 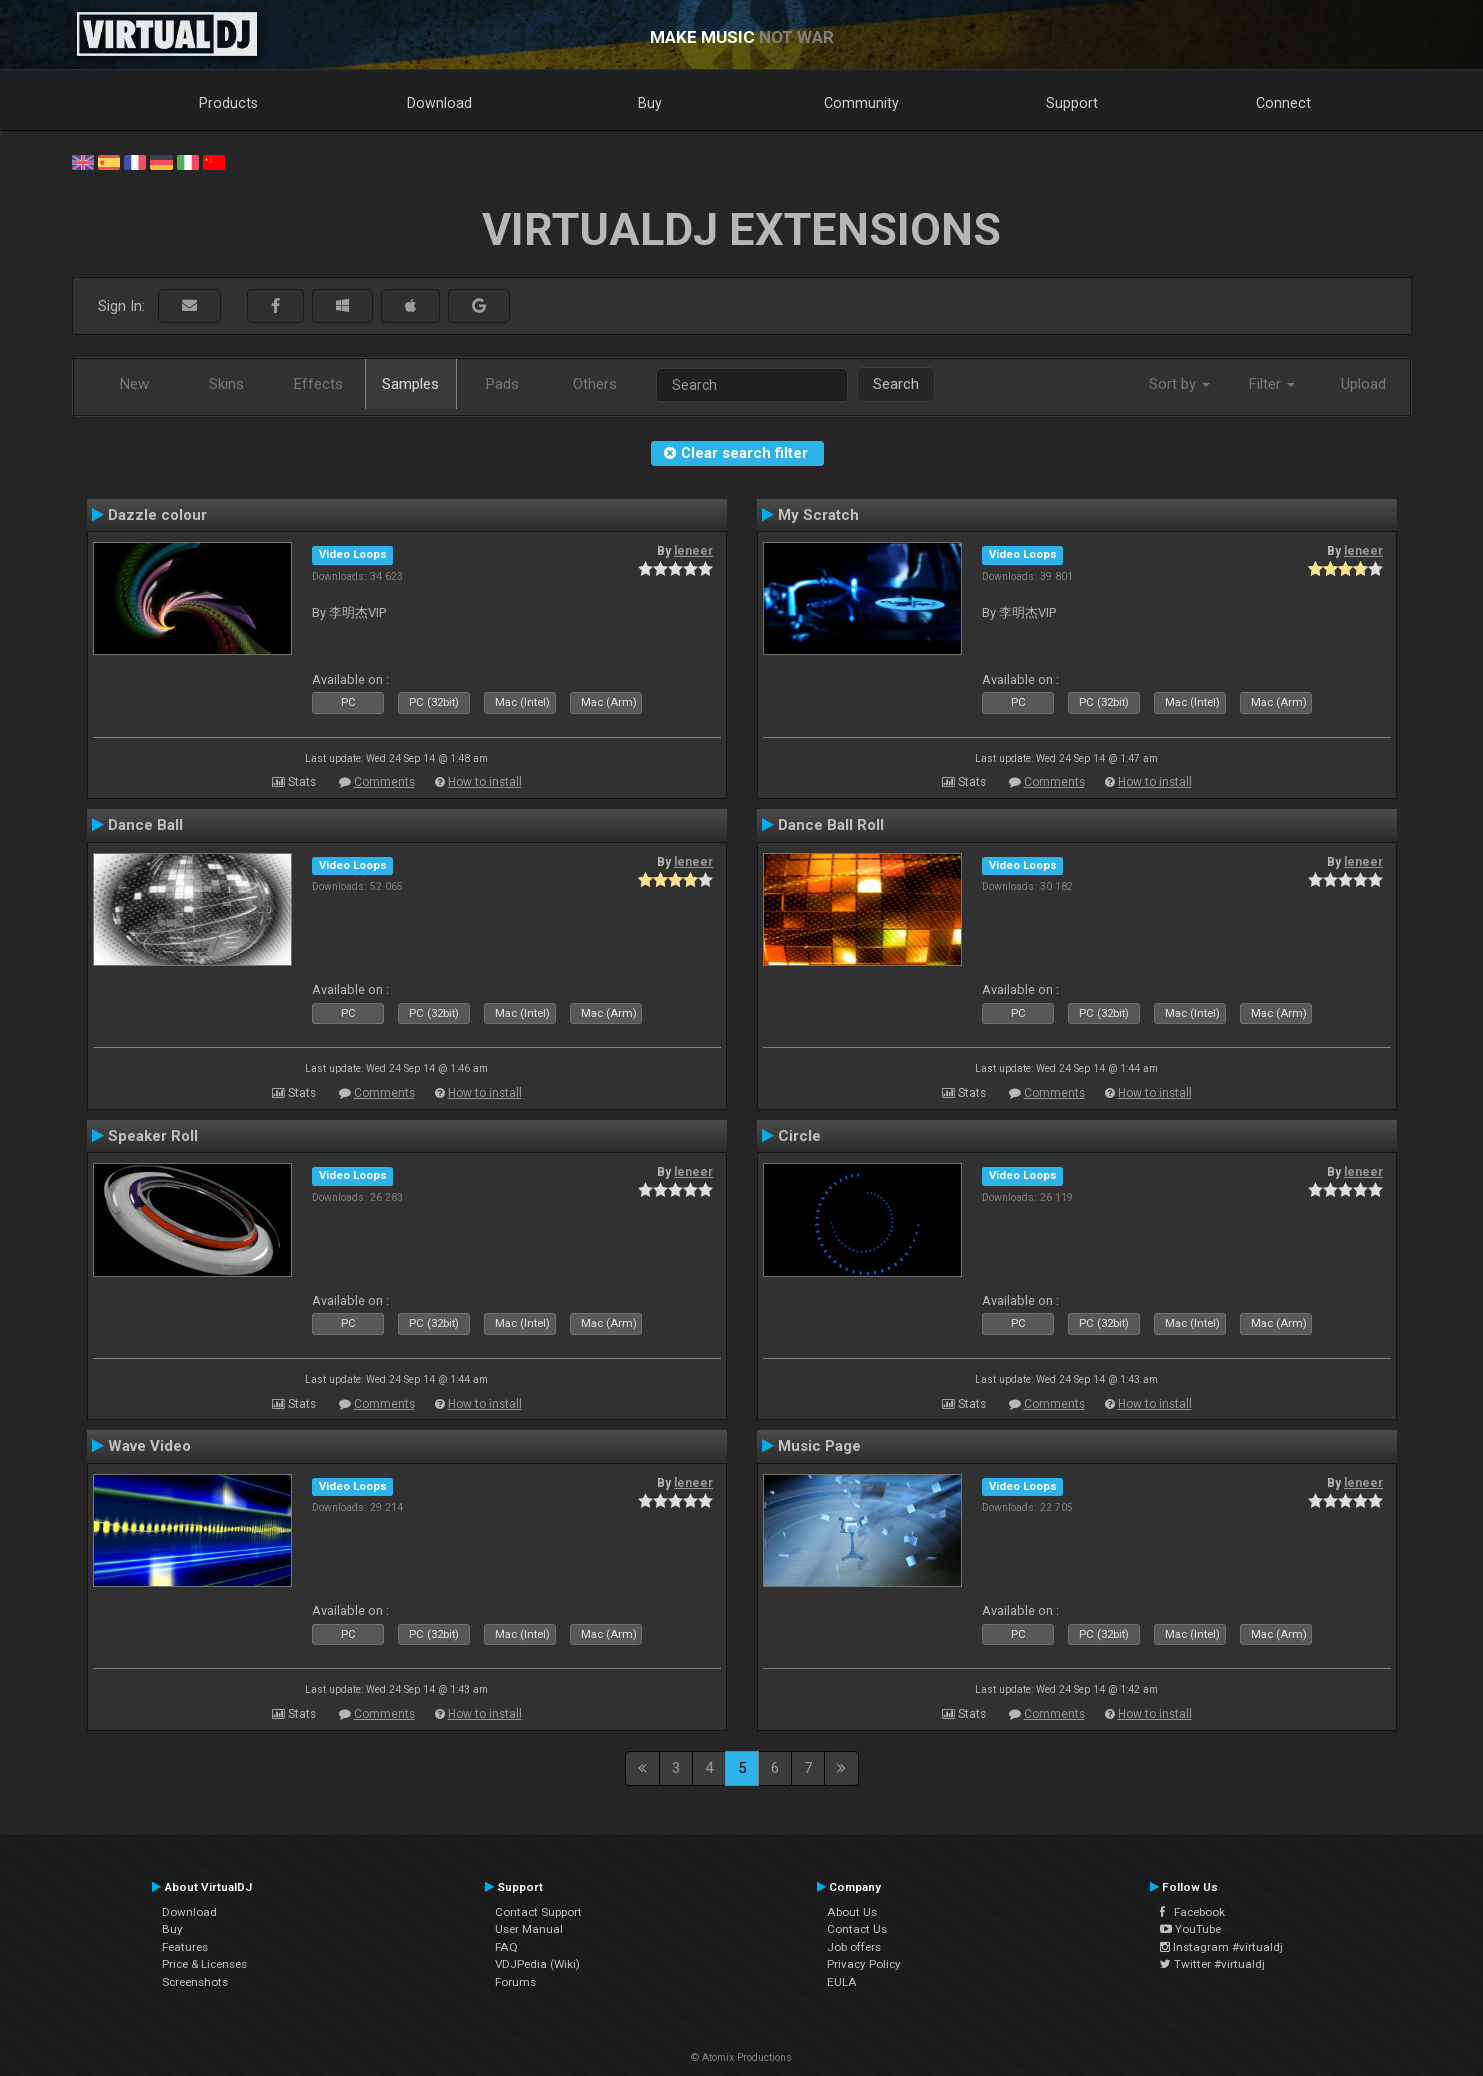 What do you see at coordinates (693, 551) in the screenshot?
I see `leneer` at bounding box center [693, 551].